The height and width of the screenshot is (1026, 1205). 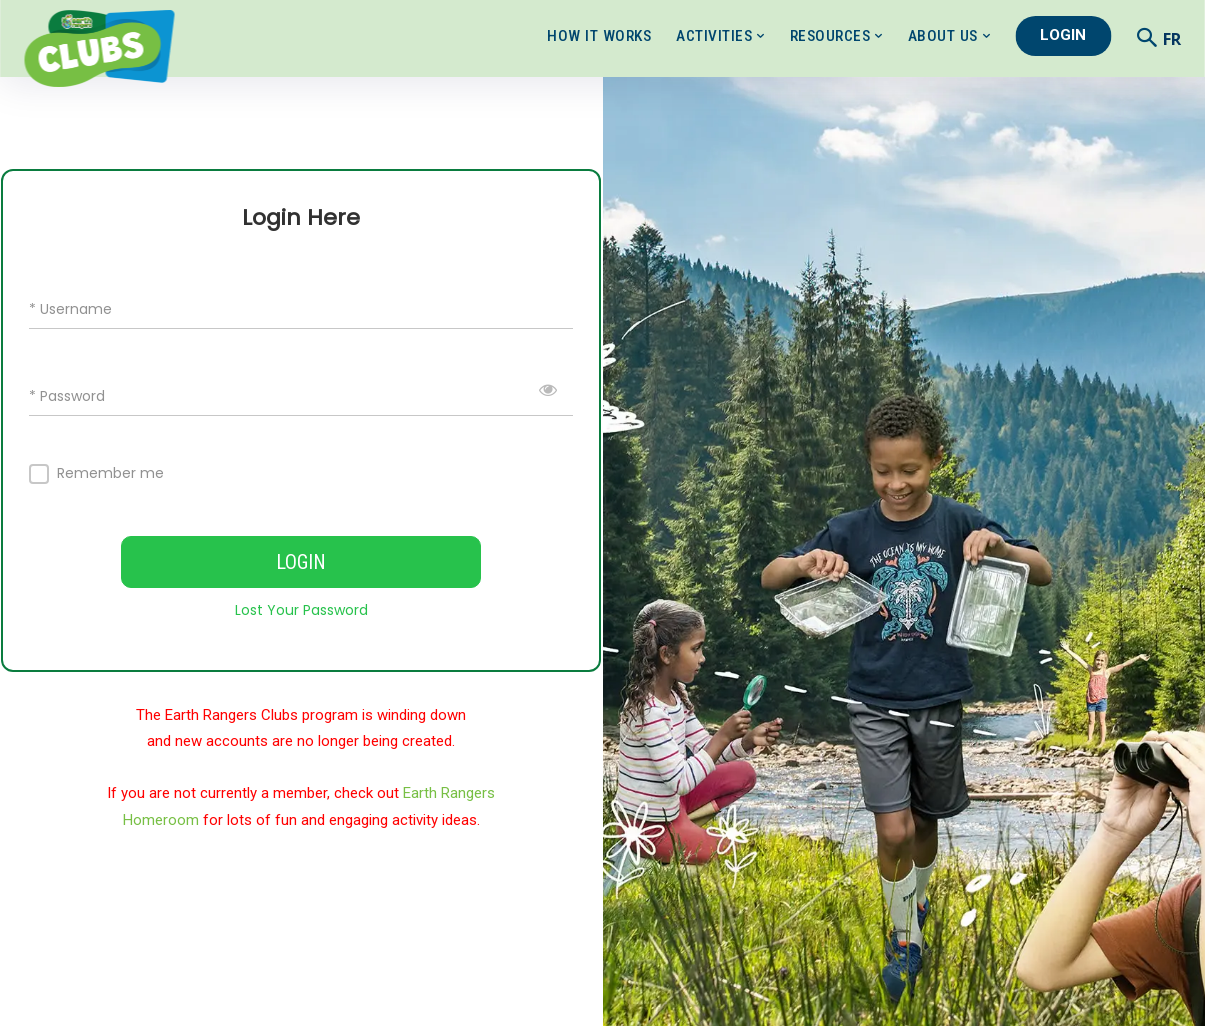 I want to click on * Password, so click(x=67, y=395).